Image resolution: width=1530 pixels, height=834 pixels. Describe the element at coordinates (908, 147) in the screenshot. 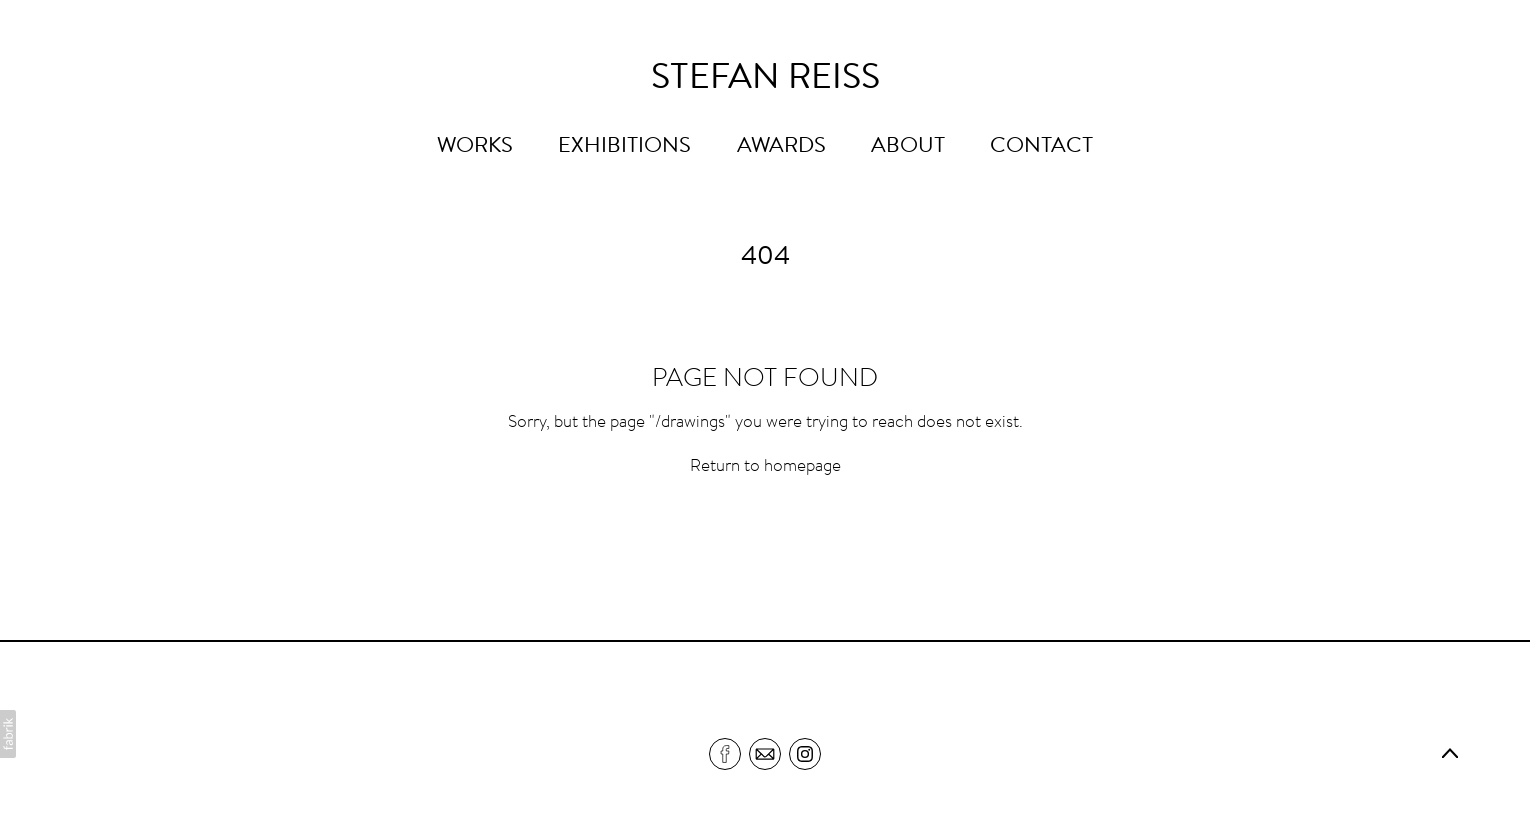

I see `ABOUT` at that location.